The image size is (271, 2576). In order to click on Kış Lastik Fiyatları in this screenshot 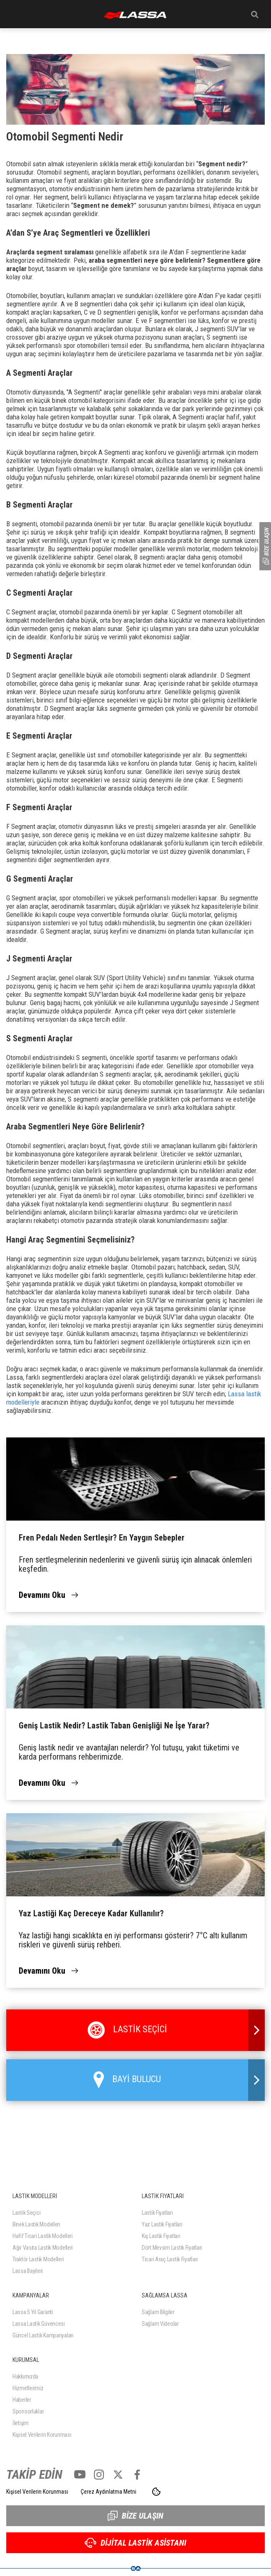, I will do `click(161, 2236)`.